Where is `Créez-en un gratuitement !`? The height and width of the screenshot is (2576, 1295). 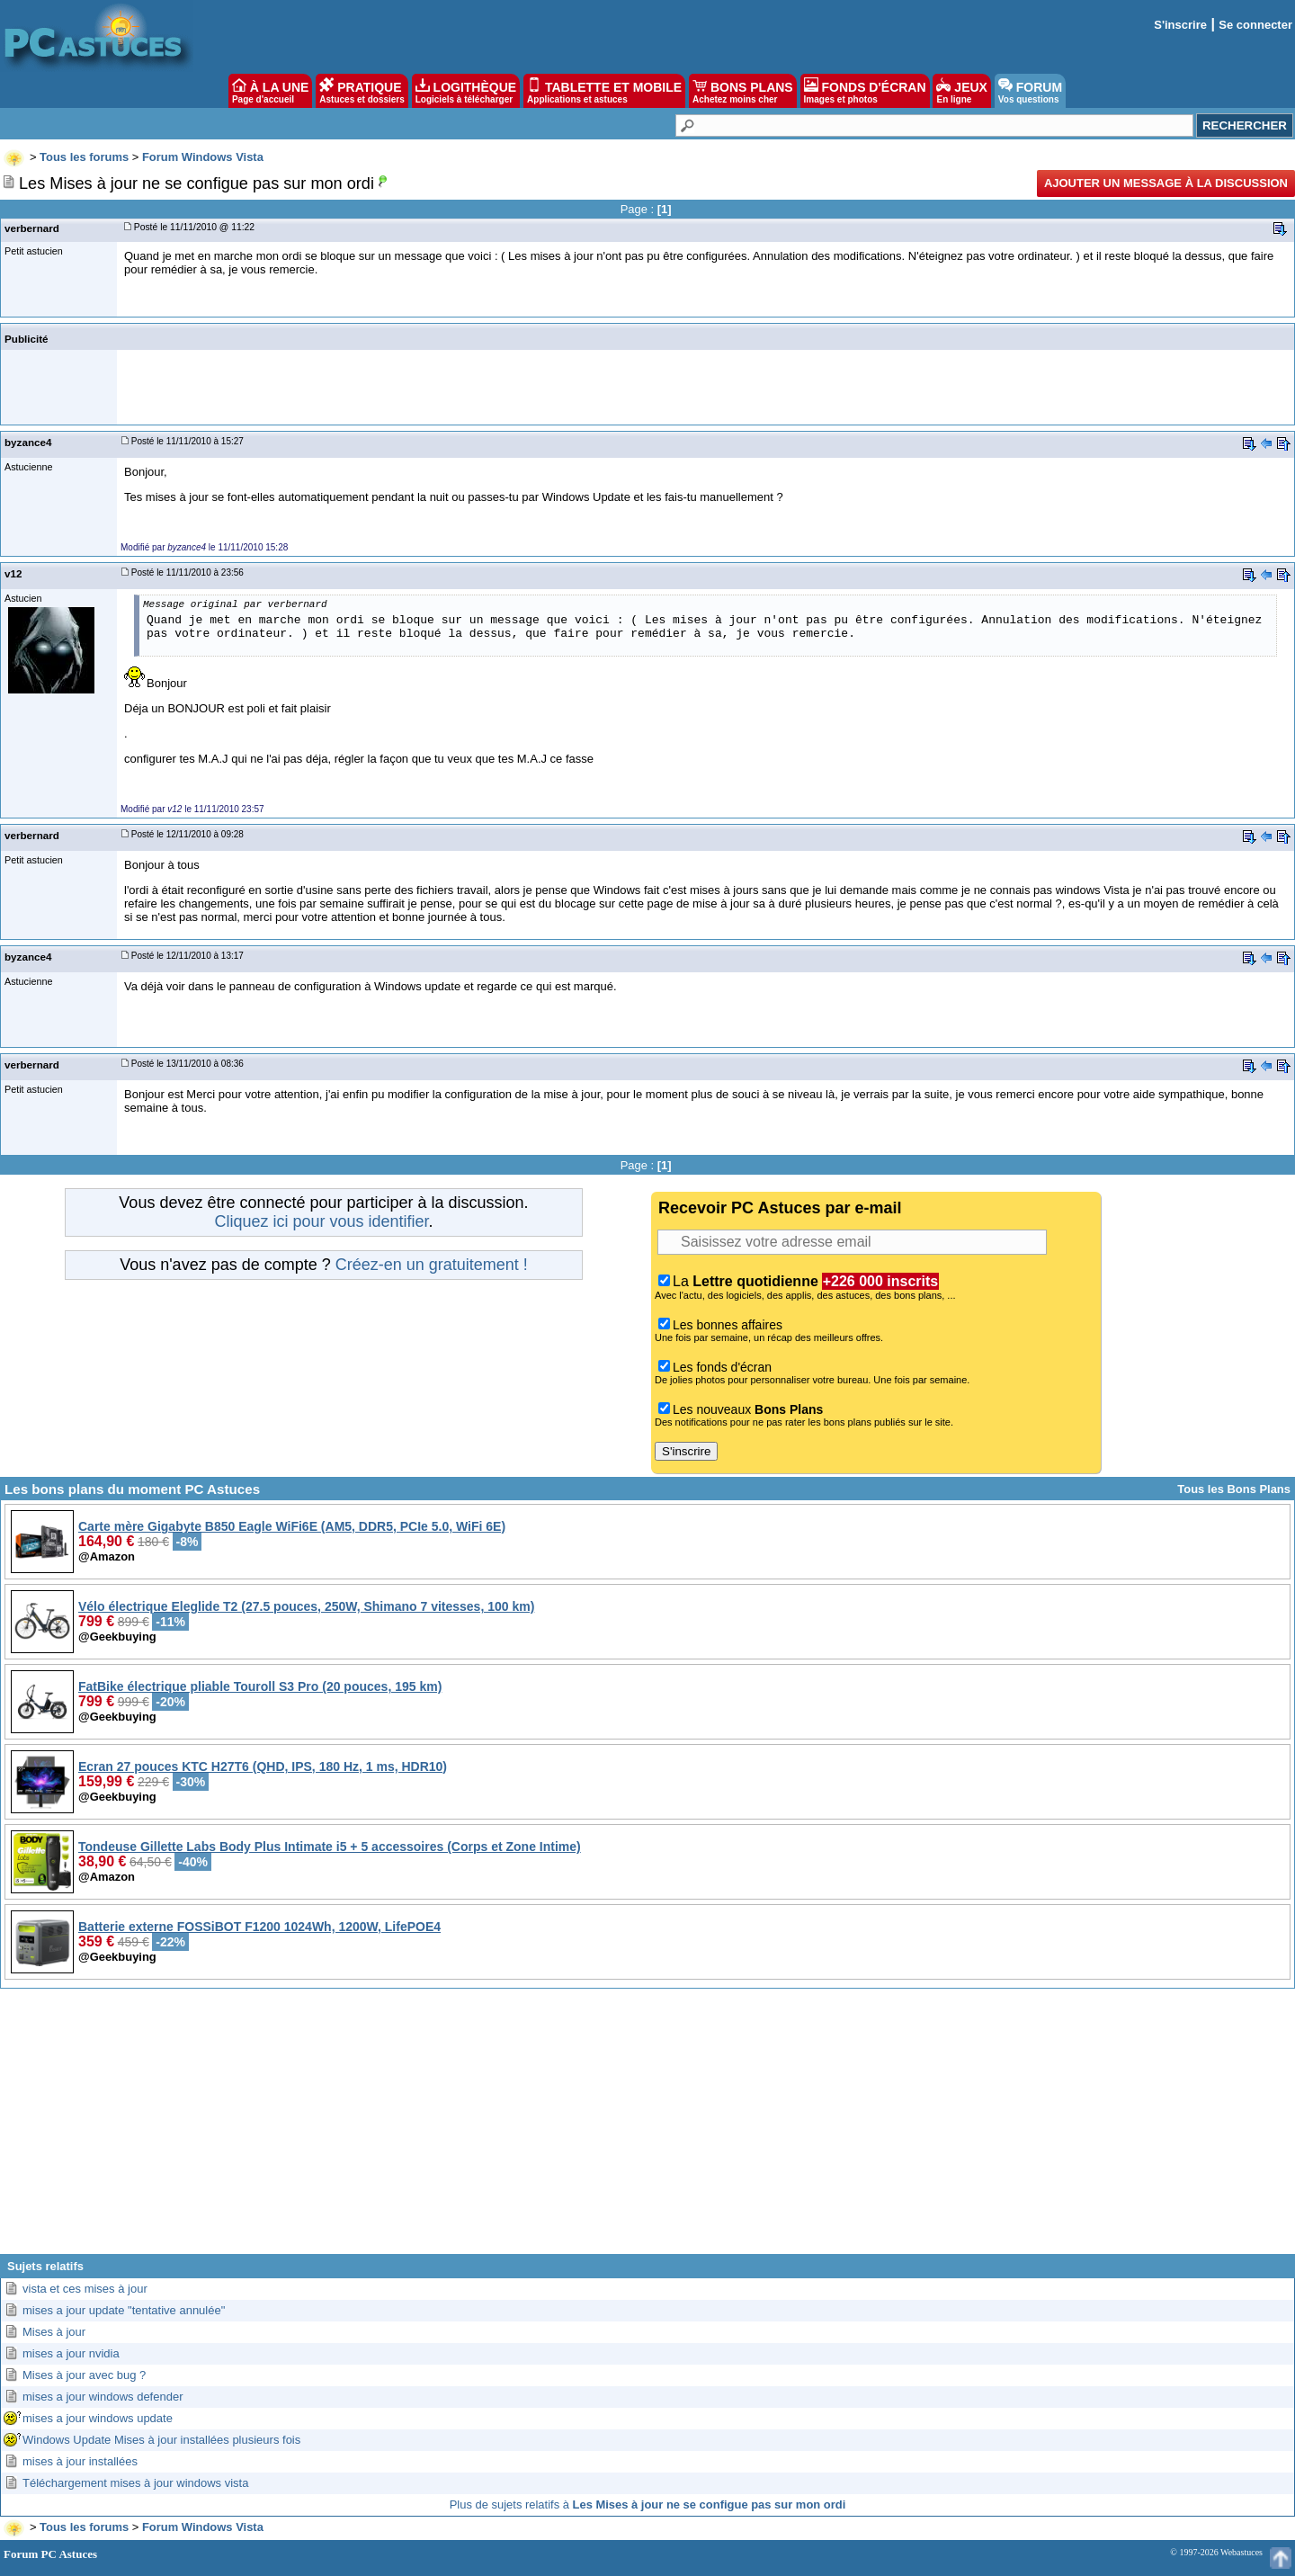
Créez-en un gratuitement ! is located at coordinates (431, 1265).